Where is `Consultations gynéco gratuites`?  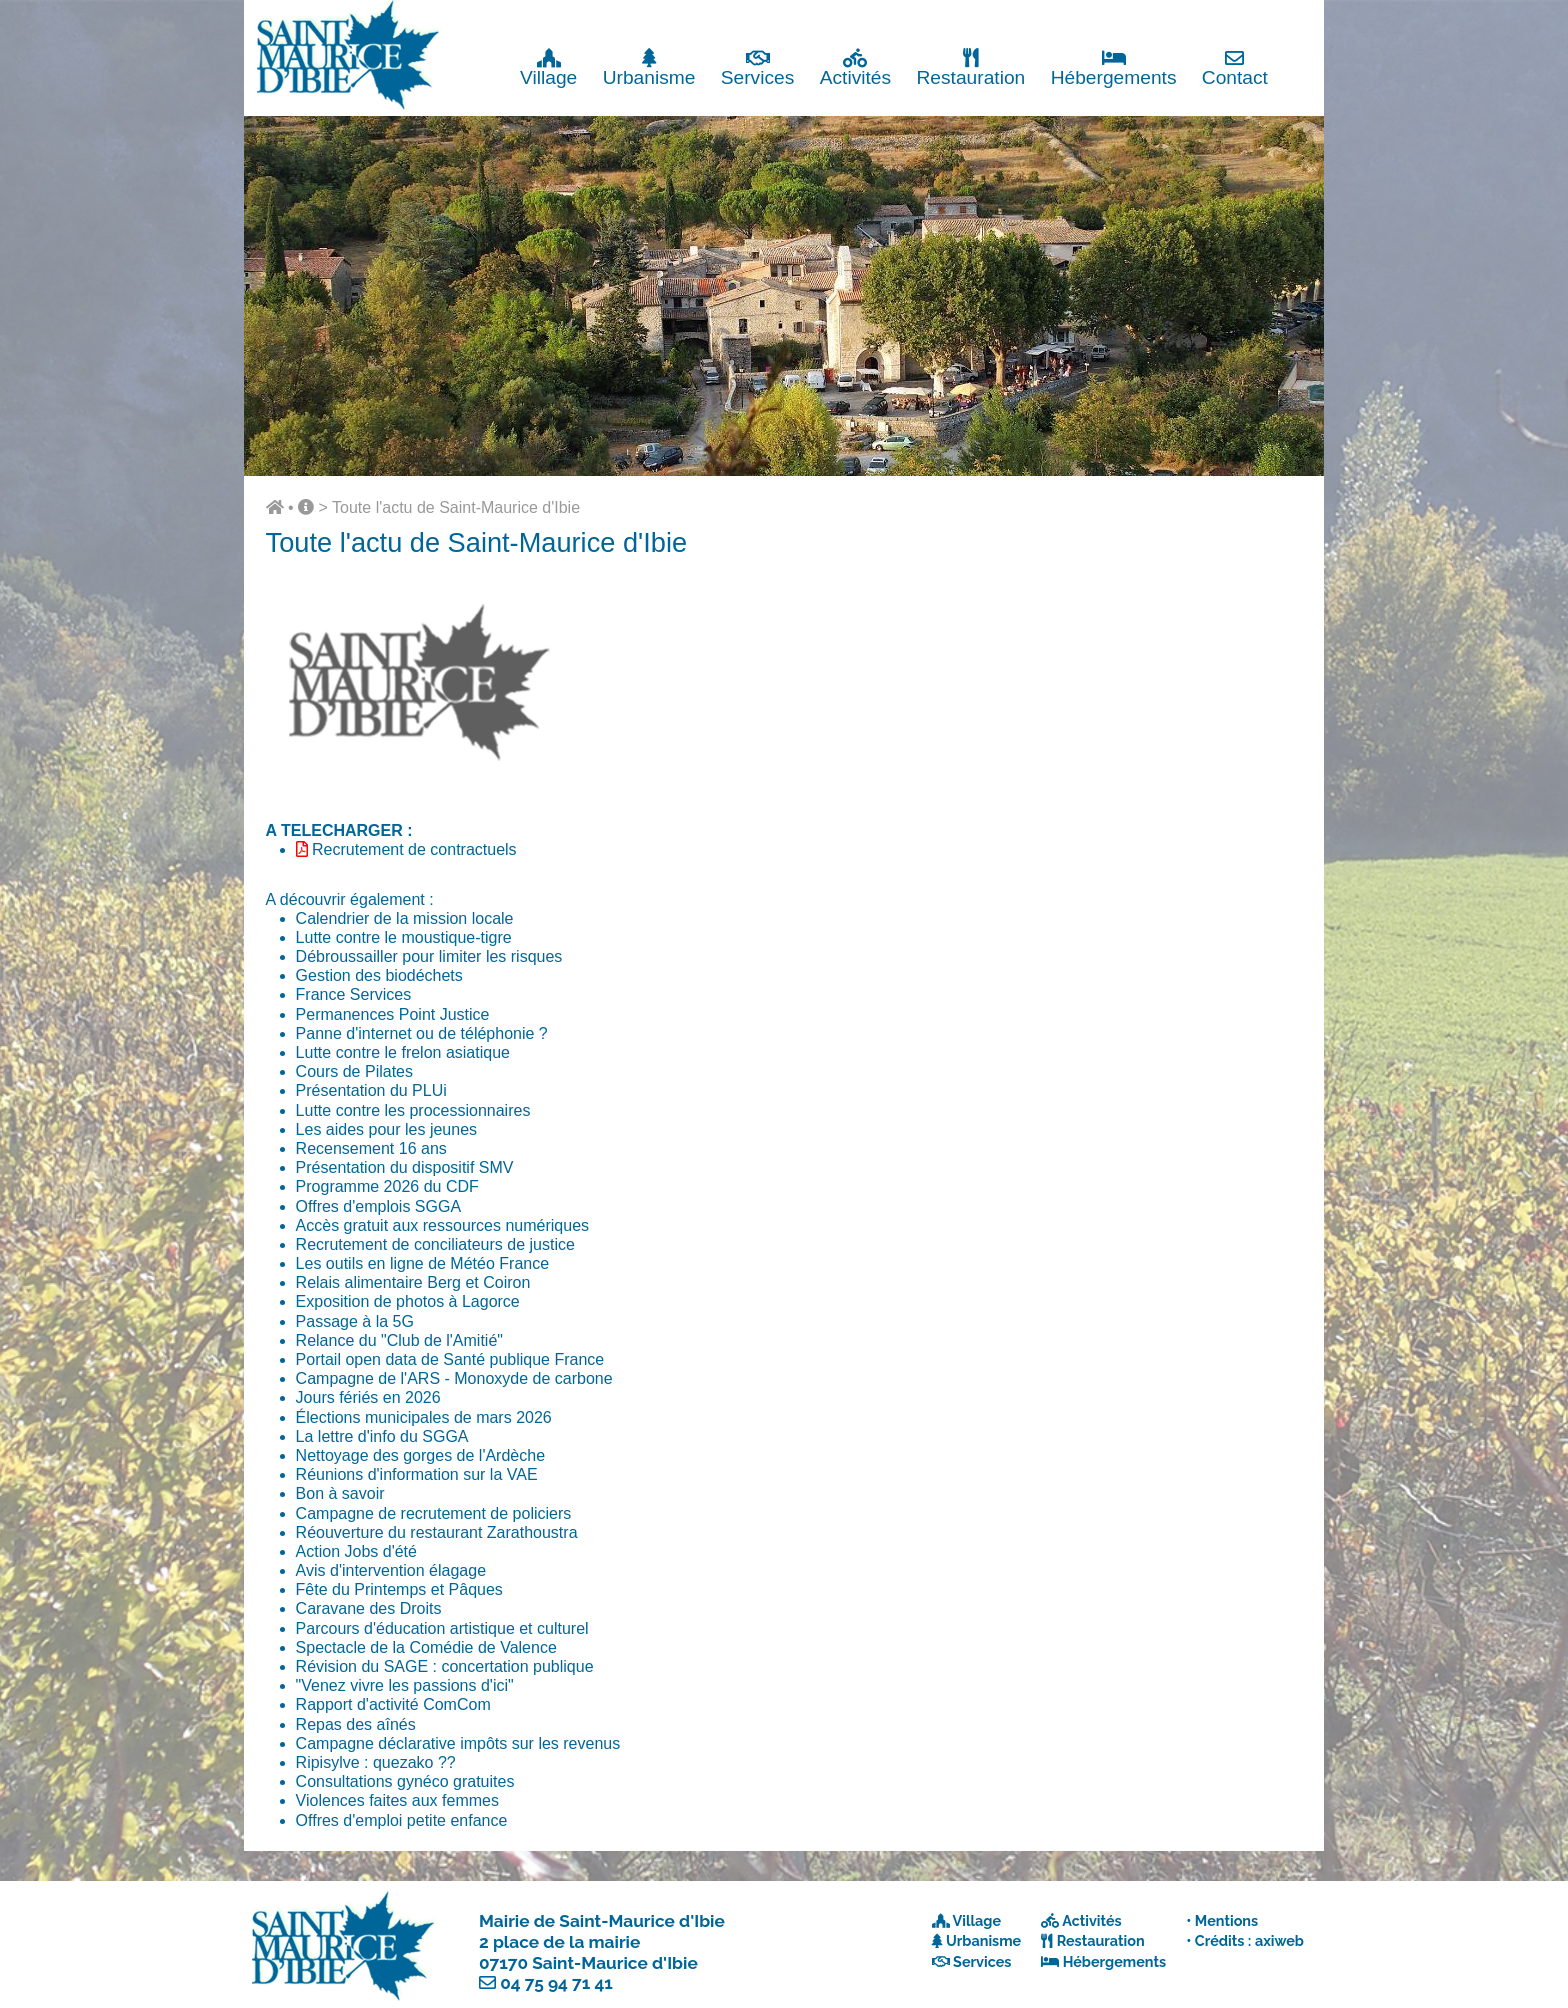
Consultations gynéco gratuites is located at coordinates (405, 1781).